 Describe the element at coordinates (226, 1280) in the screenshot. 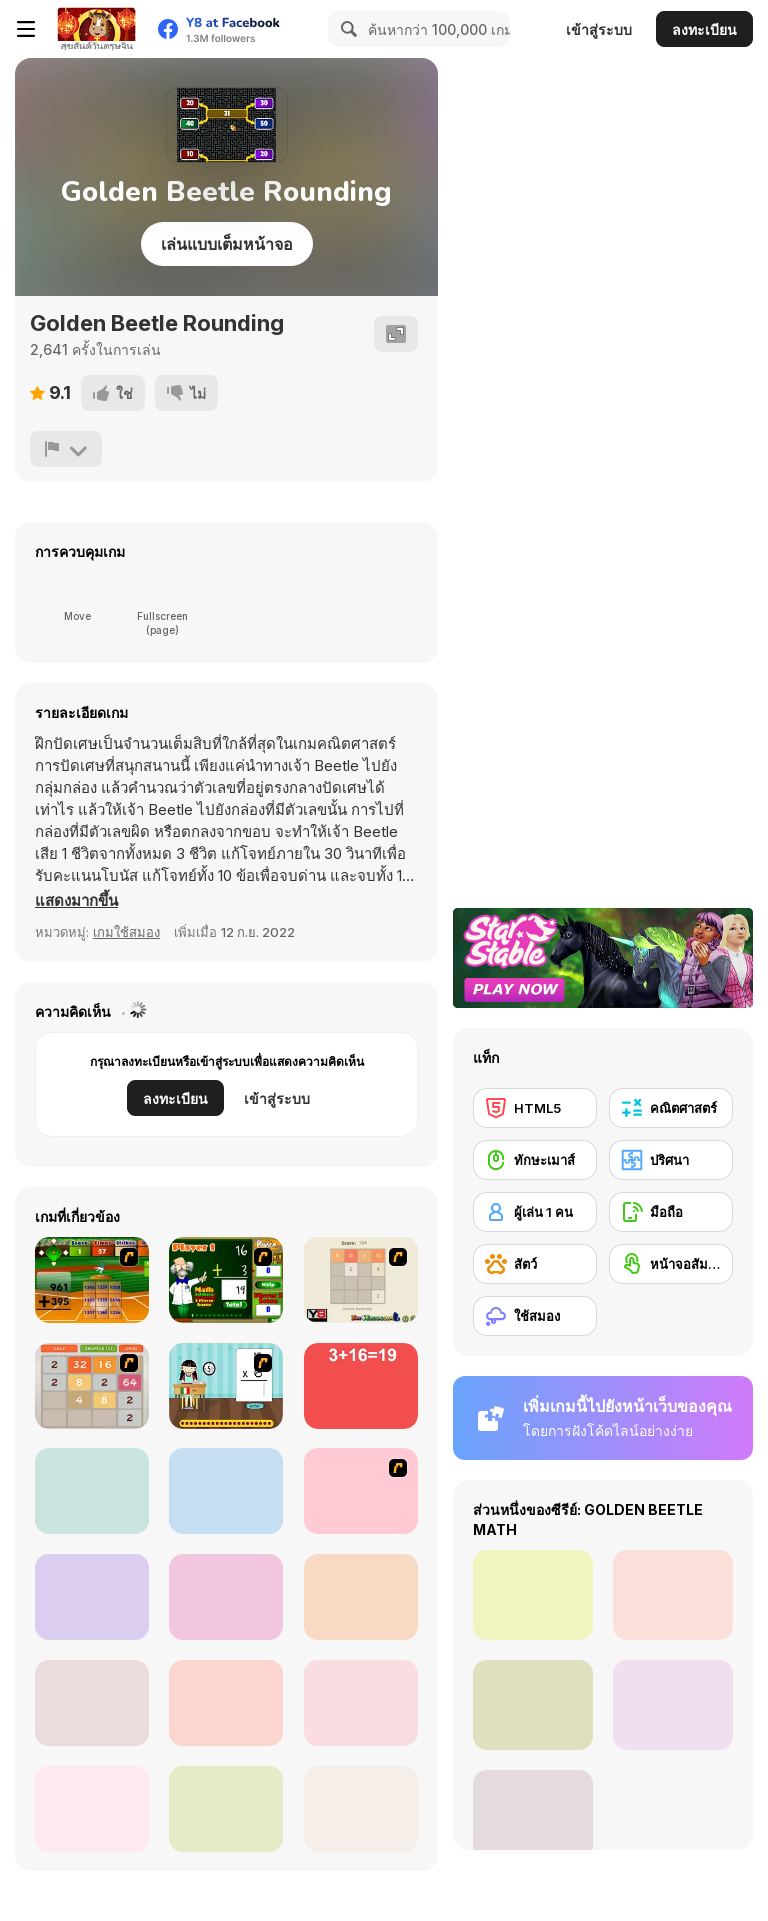

I see `[Math Adding]` at that location.